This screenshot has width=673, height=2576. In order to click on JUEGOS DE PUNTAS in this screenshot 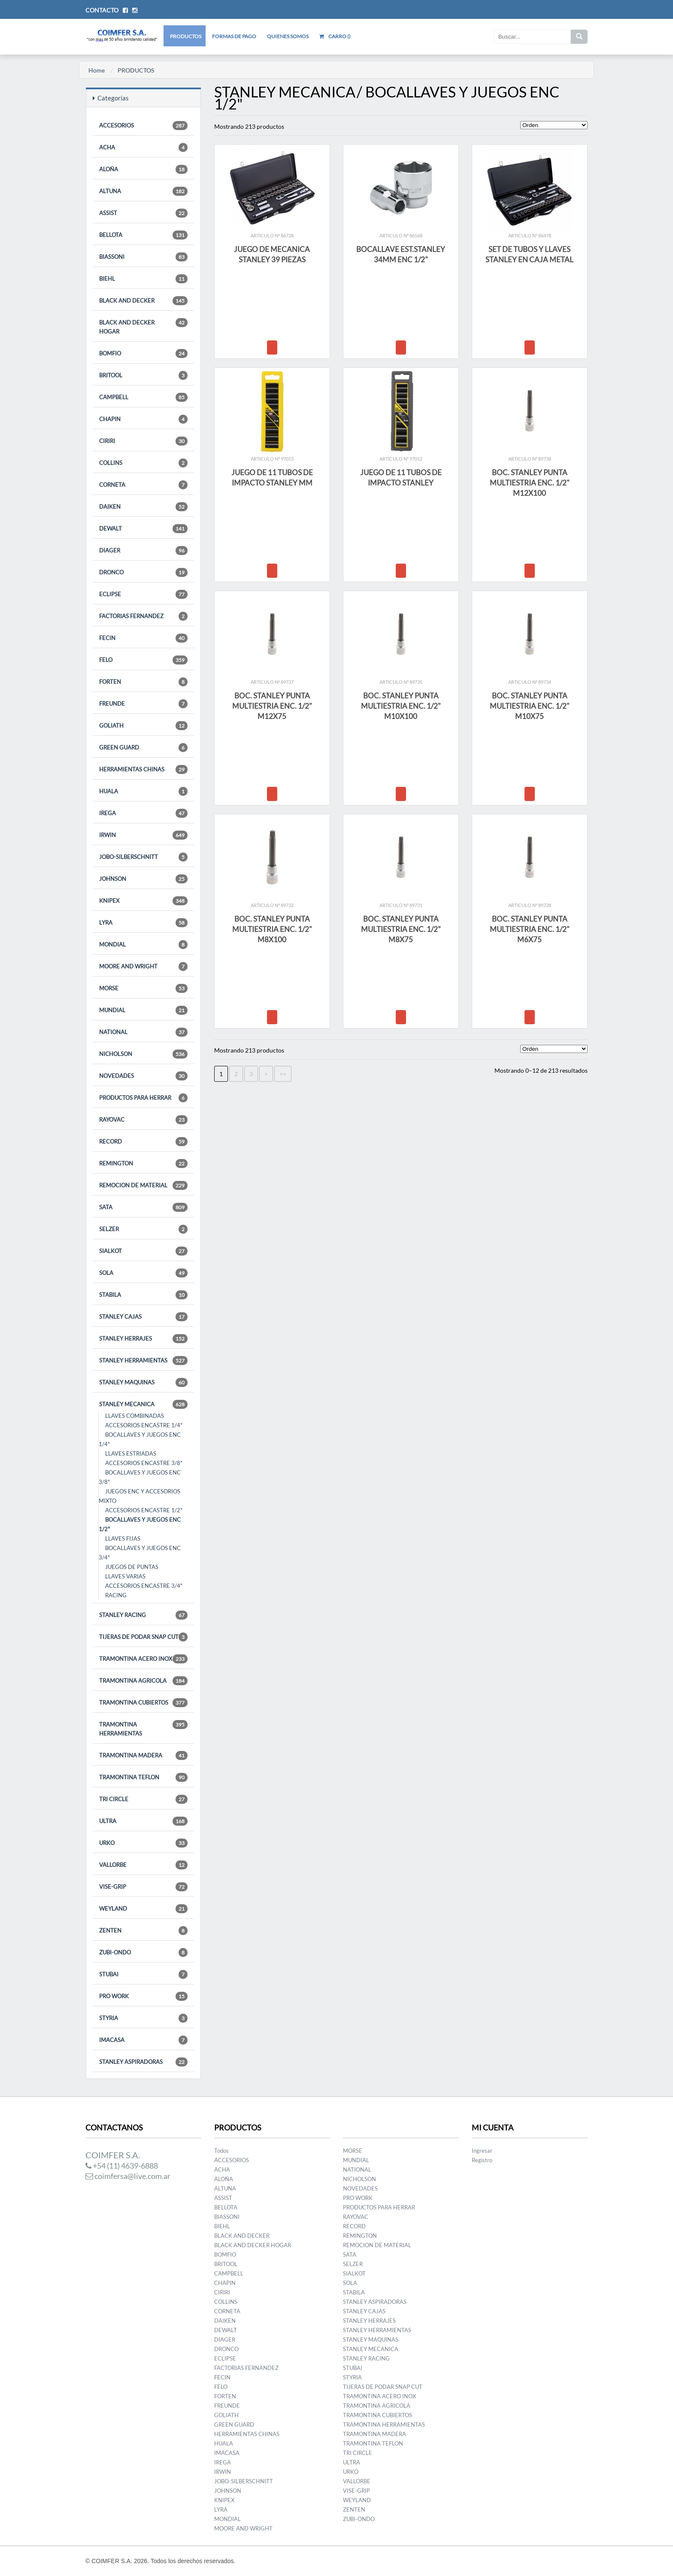, I will do `click(131, 1566)`.